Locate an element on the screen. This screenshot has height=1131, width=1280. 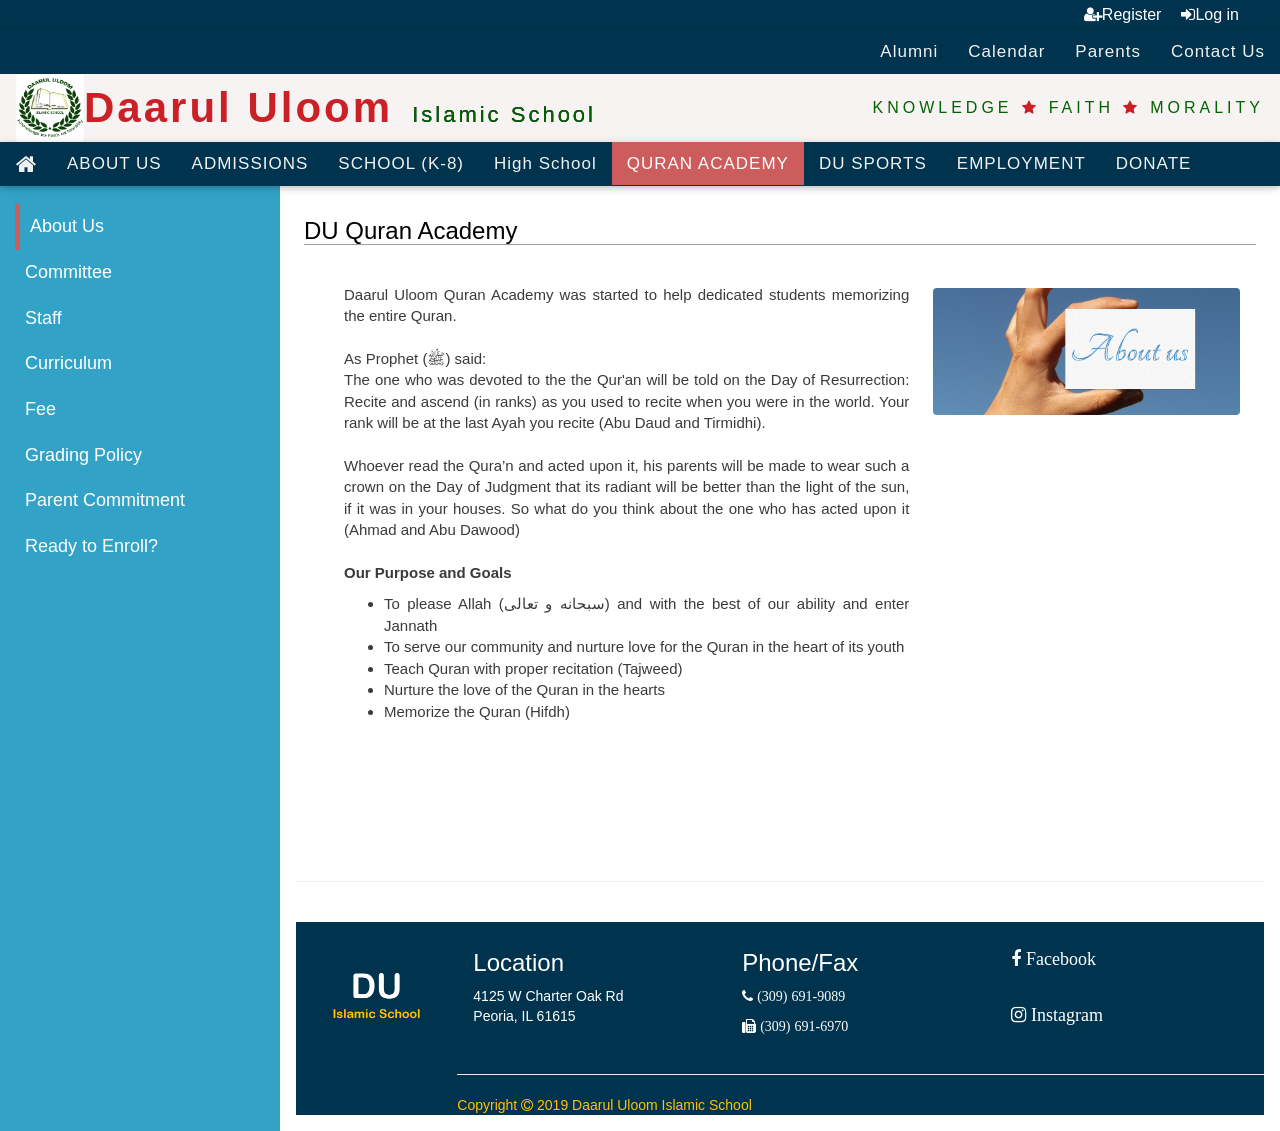
High School is located at coordinates (545, 163).